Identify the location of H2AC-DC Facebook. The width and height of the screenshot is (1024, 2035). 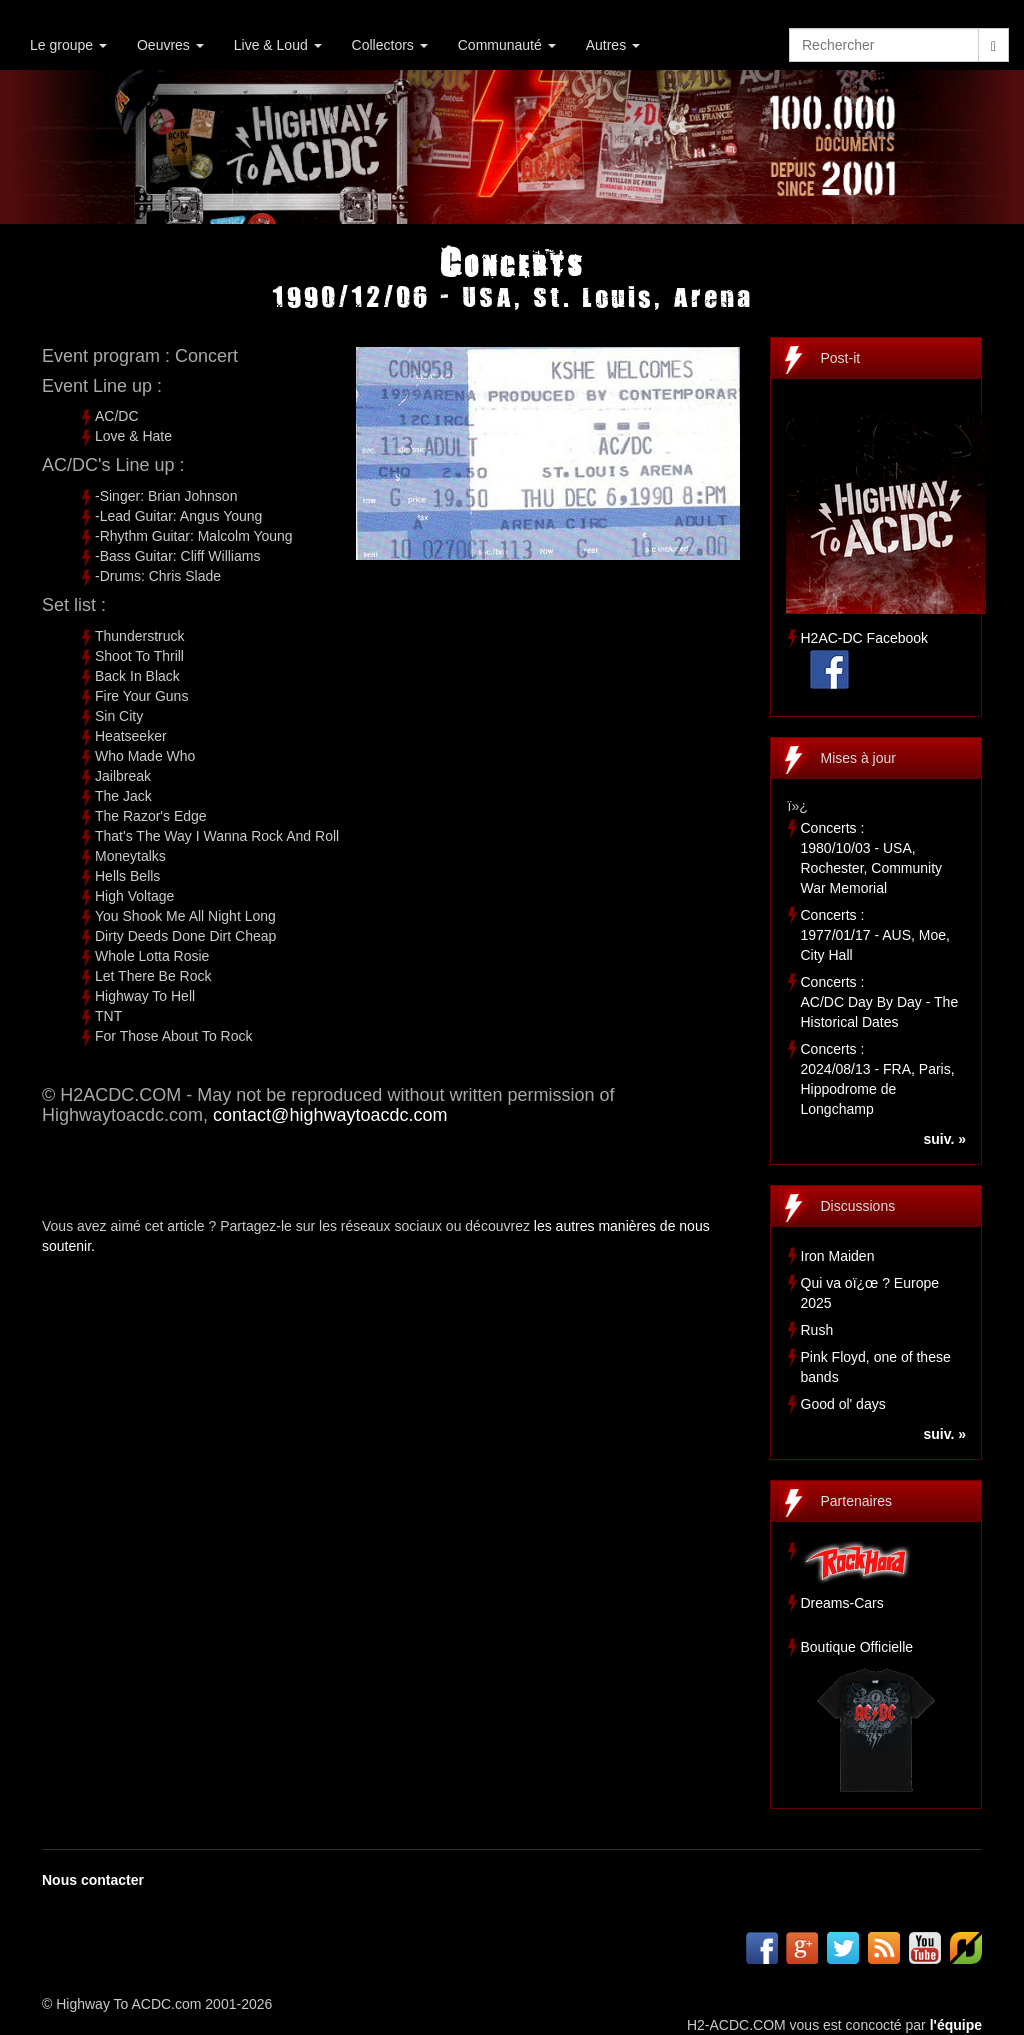
(865, 638).